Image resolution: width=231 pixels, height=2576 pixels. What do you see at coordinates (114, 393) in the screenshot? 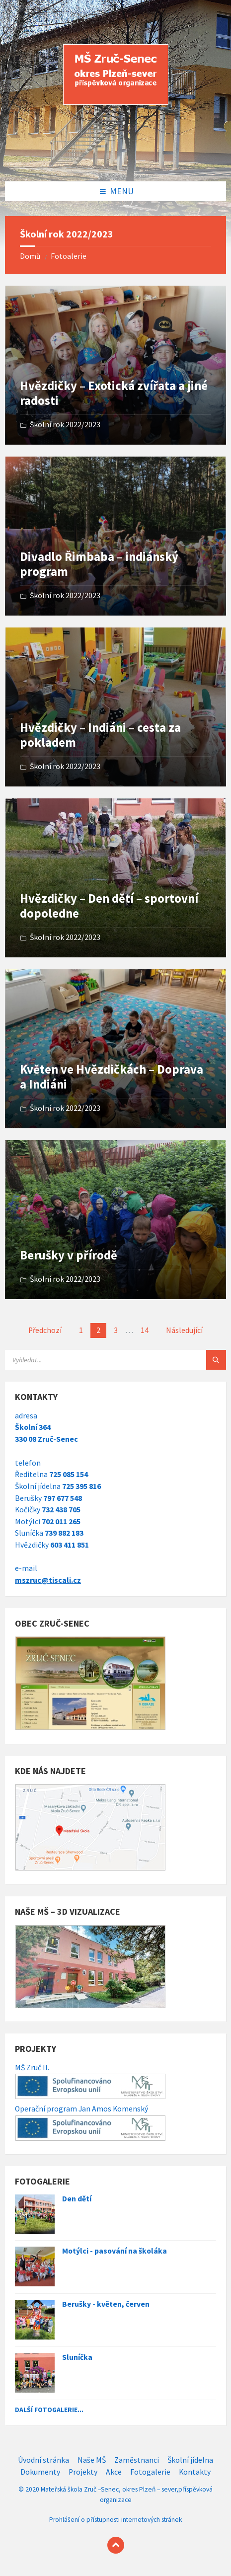
I see `Hvězdičky – Exotická zvířata a jiné radosti` at bounding box center [114, 393].